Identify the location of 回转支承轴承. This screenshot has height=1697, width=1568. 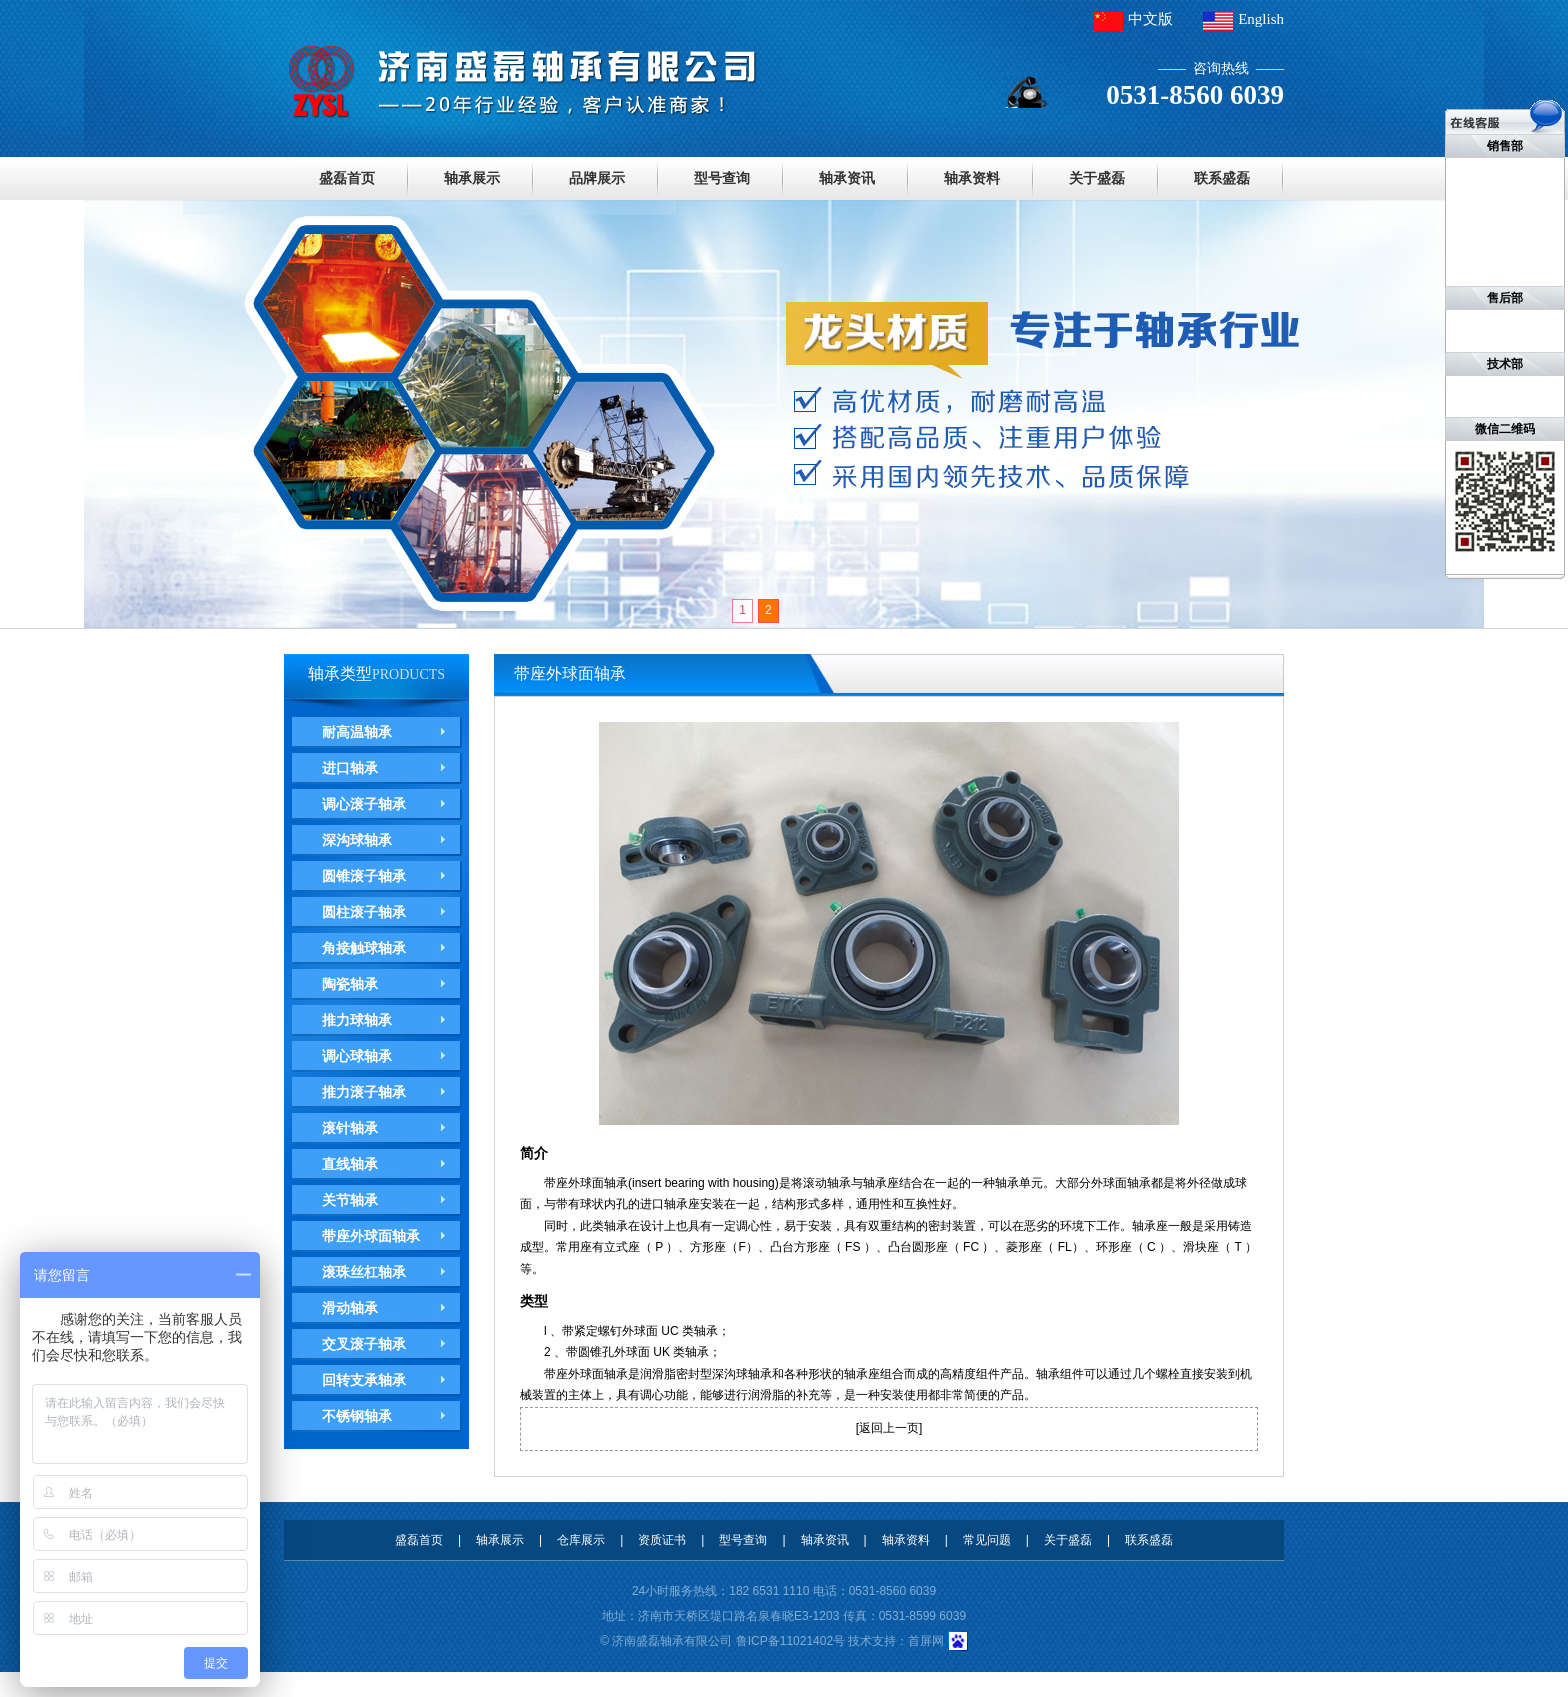
(364, 1380).